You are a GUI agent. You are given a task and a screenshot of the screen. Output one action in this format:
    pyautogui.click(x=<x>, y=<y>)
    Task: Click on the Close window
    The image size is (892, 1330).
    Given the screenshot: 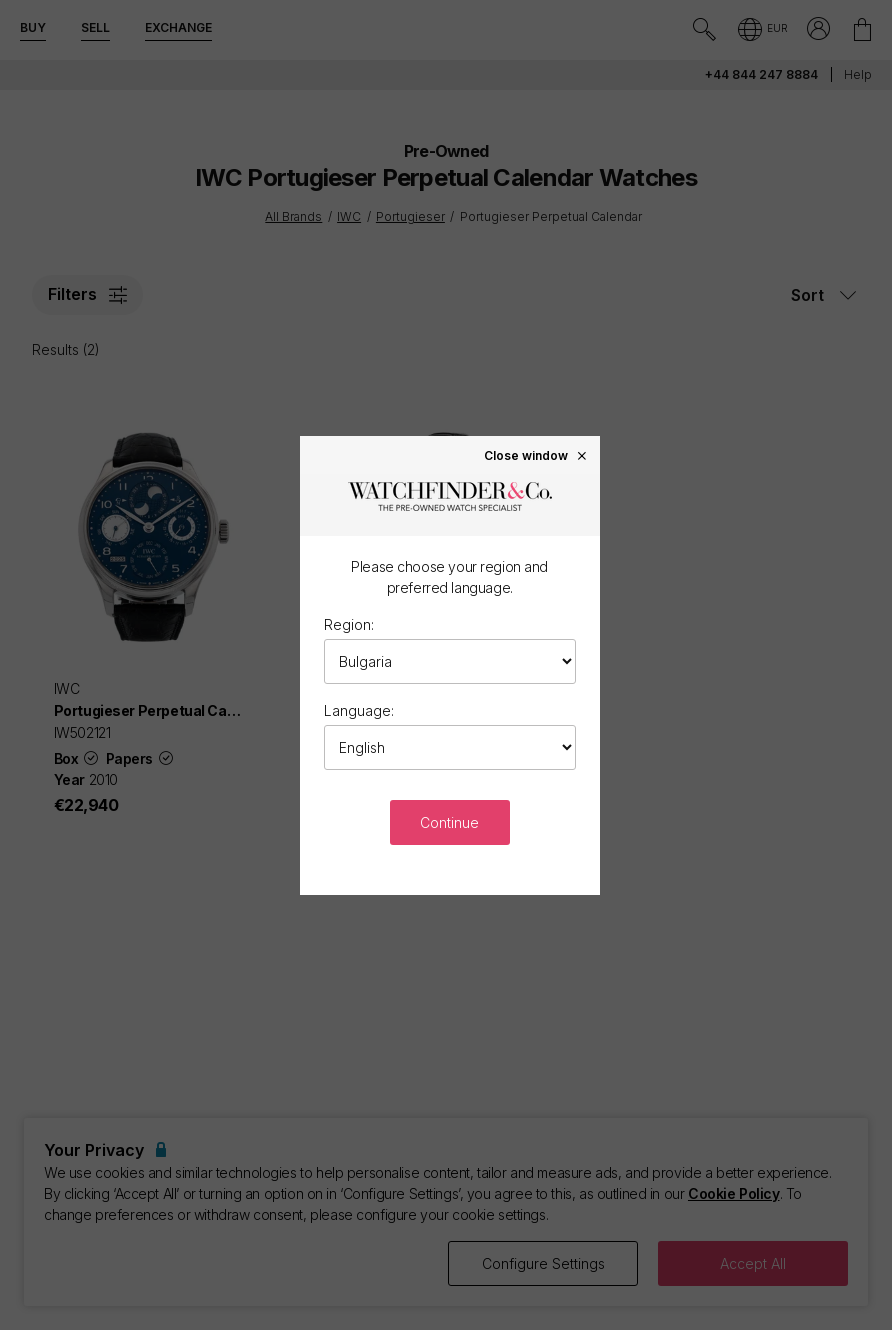 What is the action you would take?
    pyautogui.click(x=536, y=455)
    